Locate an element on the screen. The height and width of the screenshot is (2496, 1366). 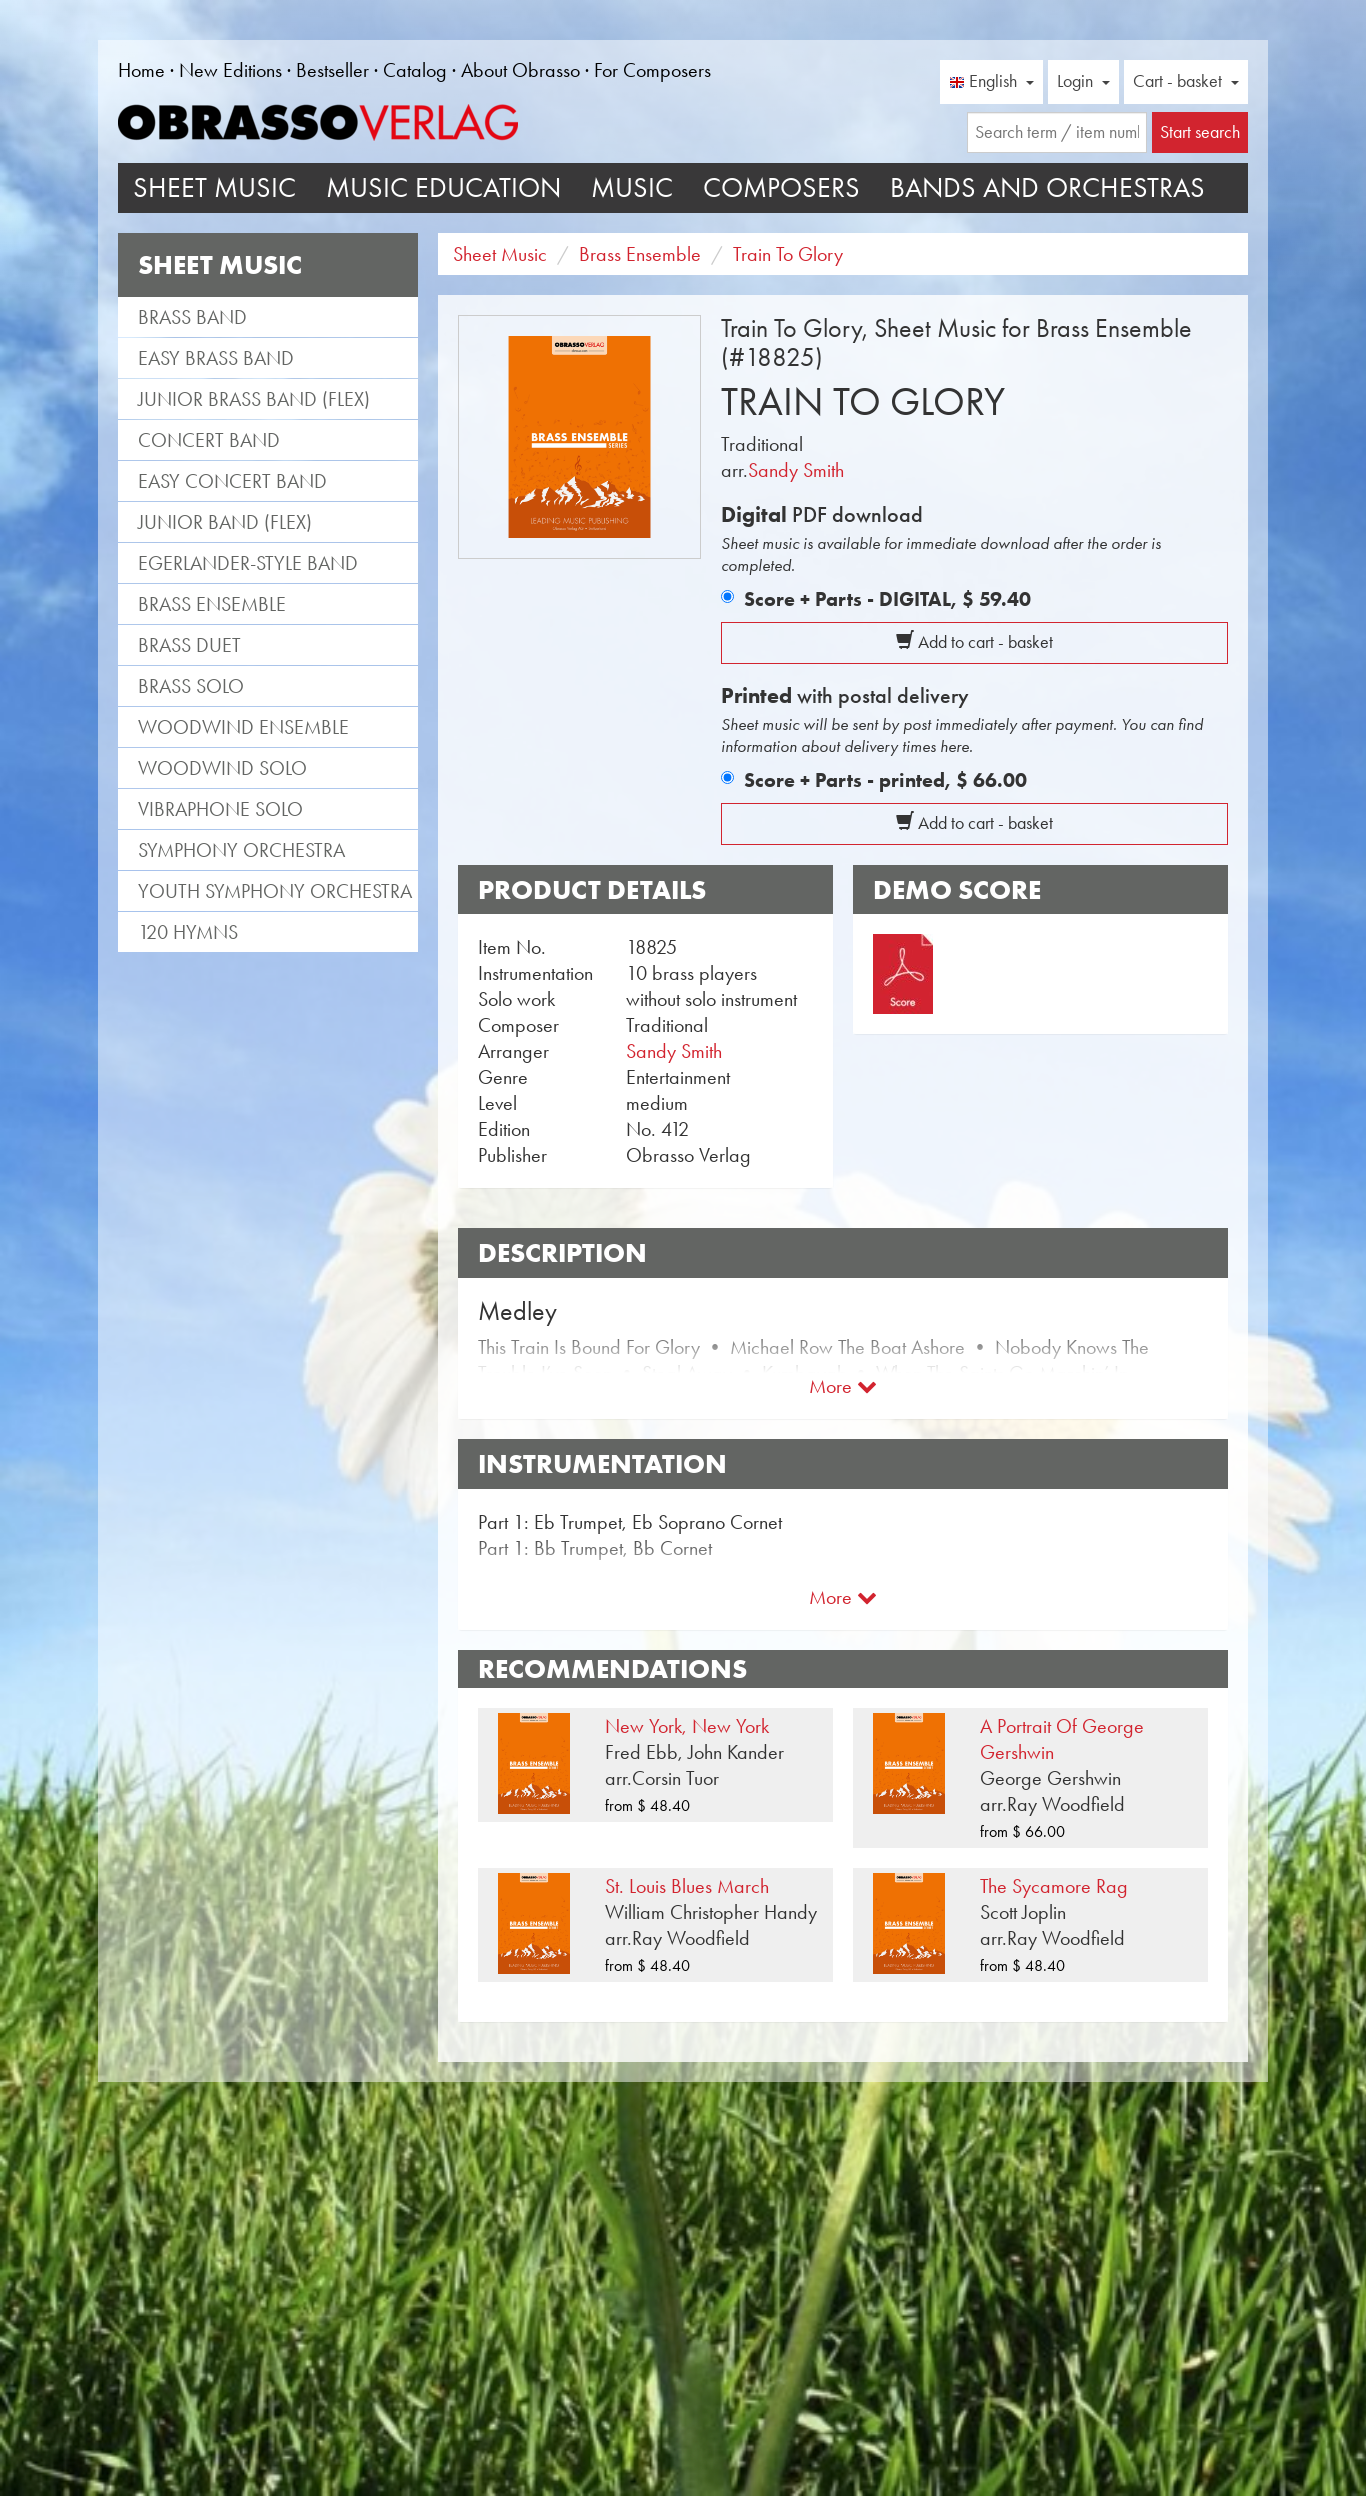
Egerlander-style band is located at coordinates (248, 563).